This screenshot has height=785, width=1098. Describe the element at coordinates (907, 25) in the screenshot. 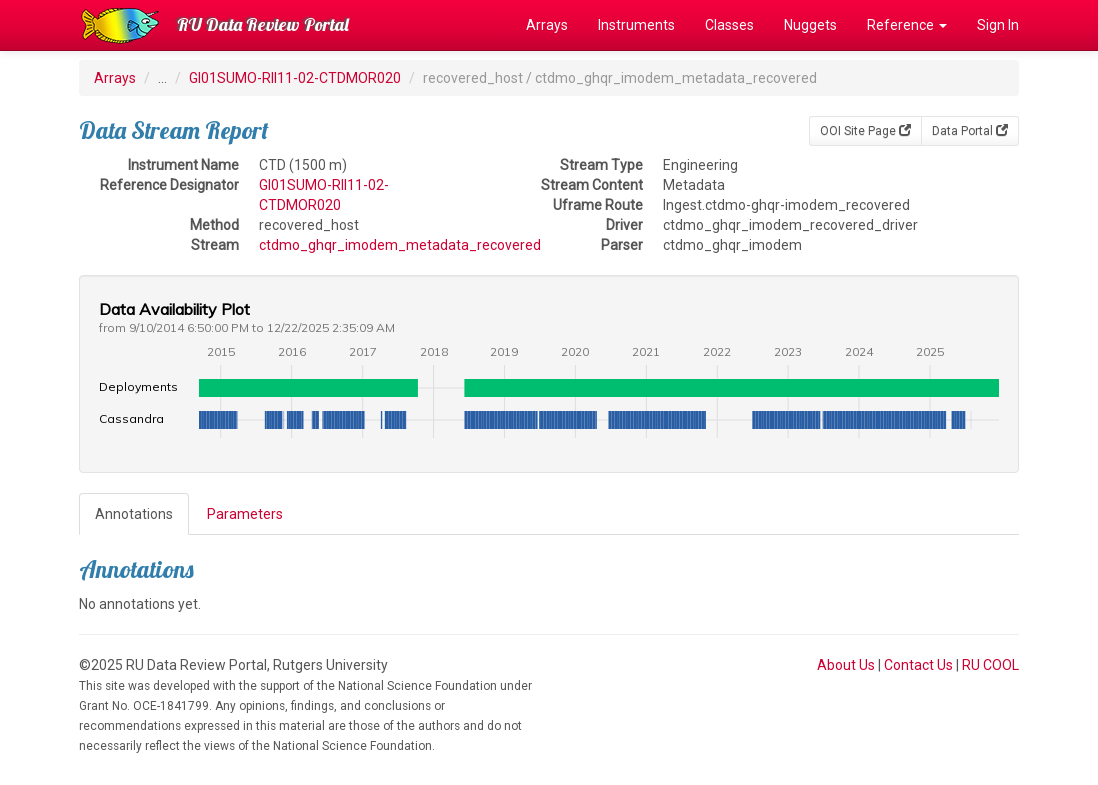

I see `Reference [button]` at that location.